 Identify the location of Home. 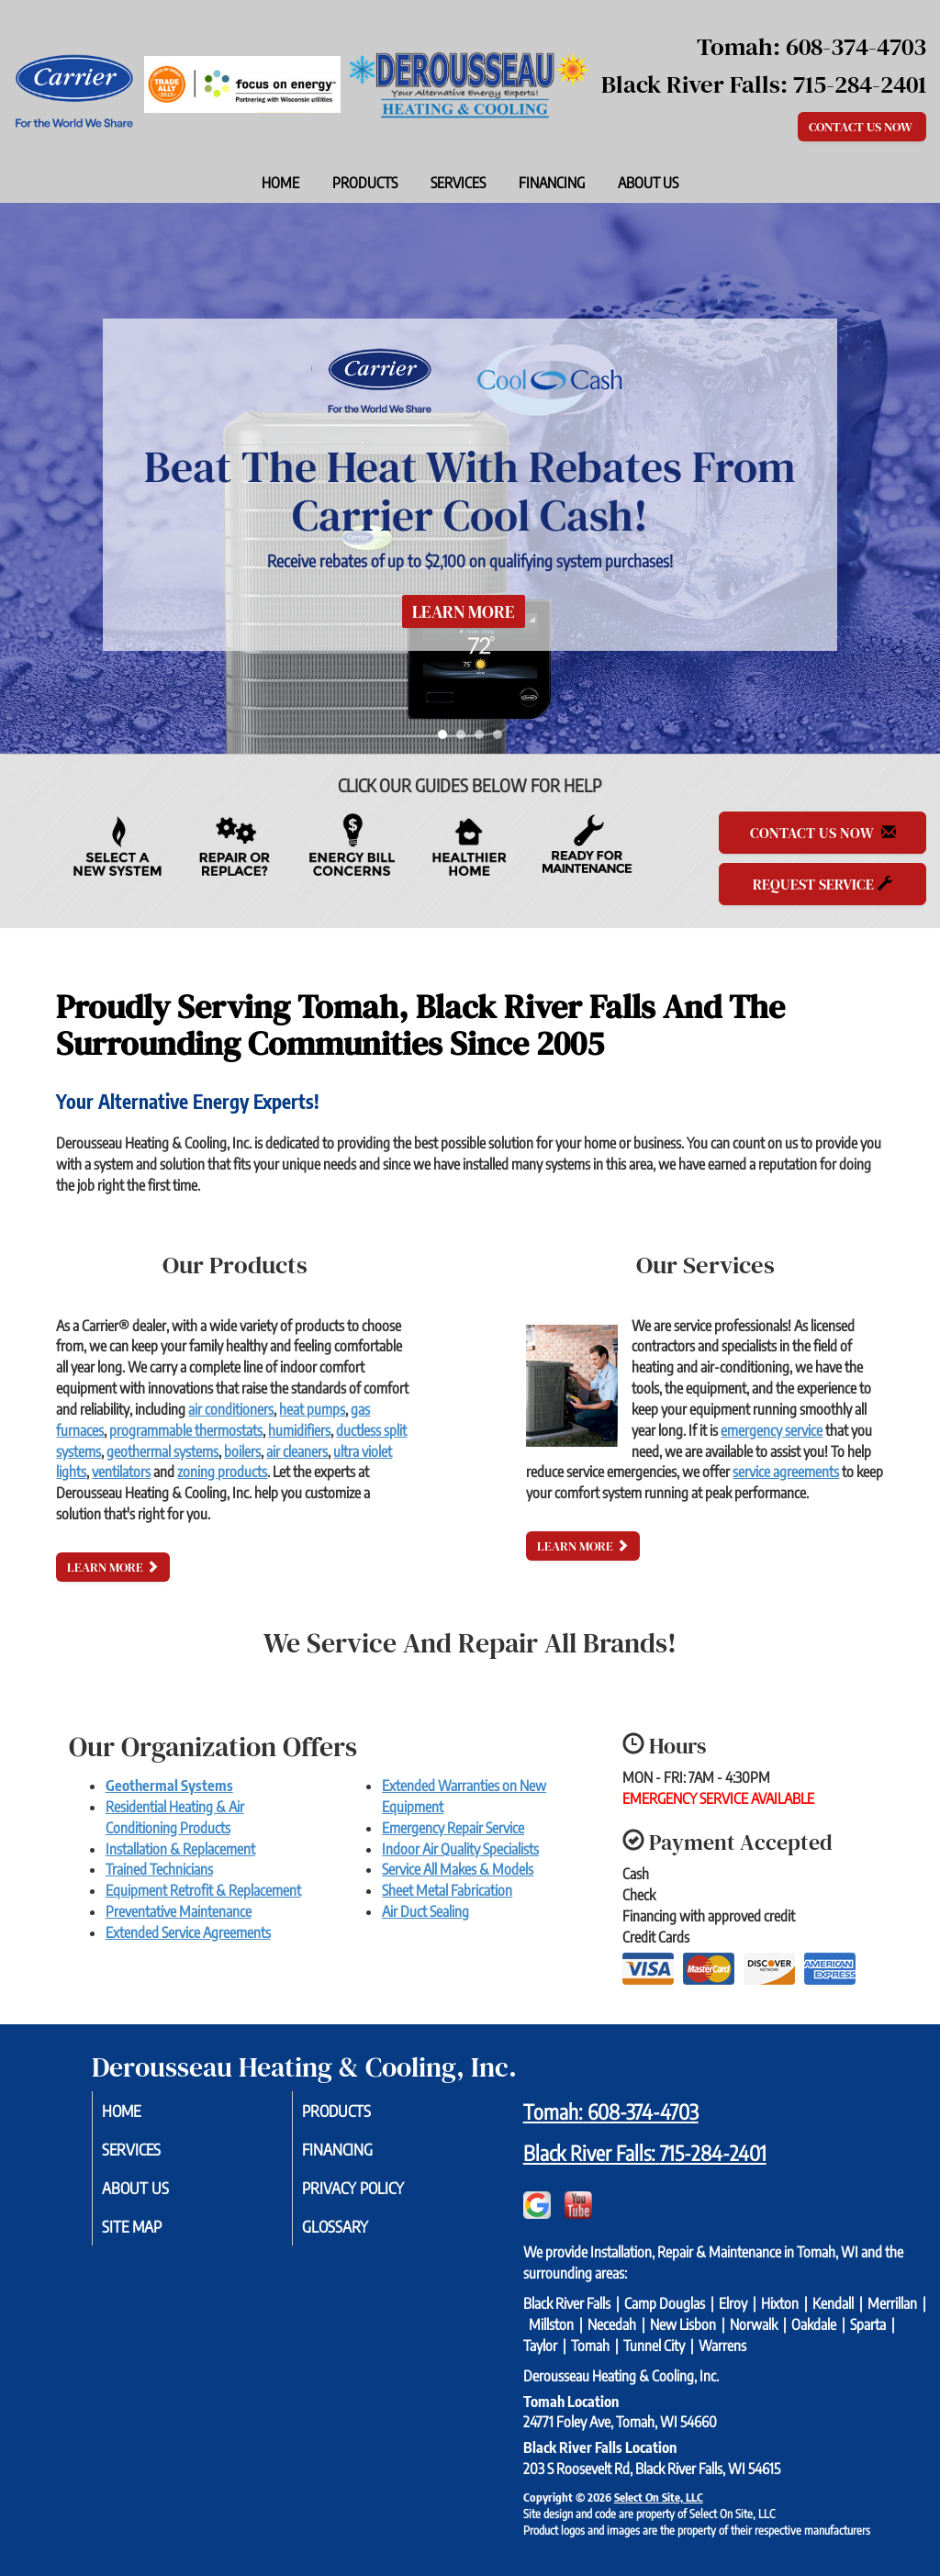
(280, 183).